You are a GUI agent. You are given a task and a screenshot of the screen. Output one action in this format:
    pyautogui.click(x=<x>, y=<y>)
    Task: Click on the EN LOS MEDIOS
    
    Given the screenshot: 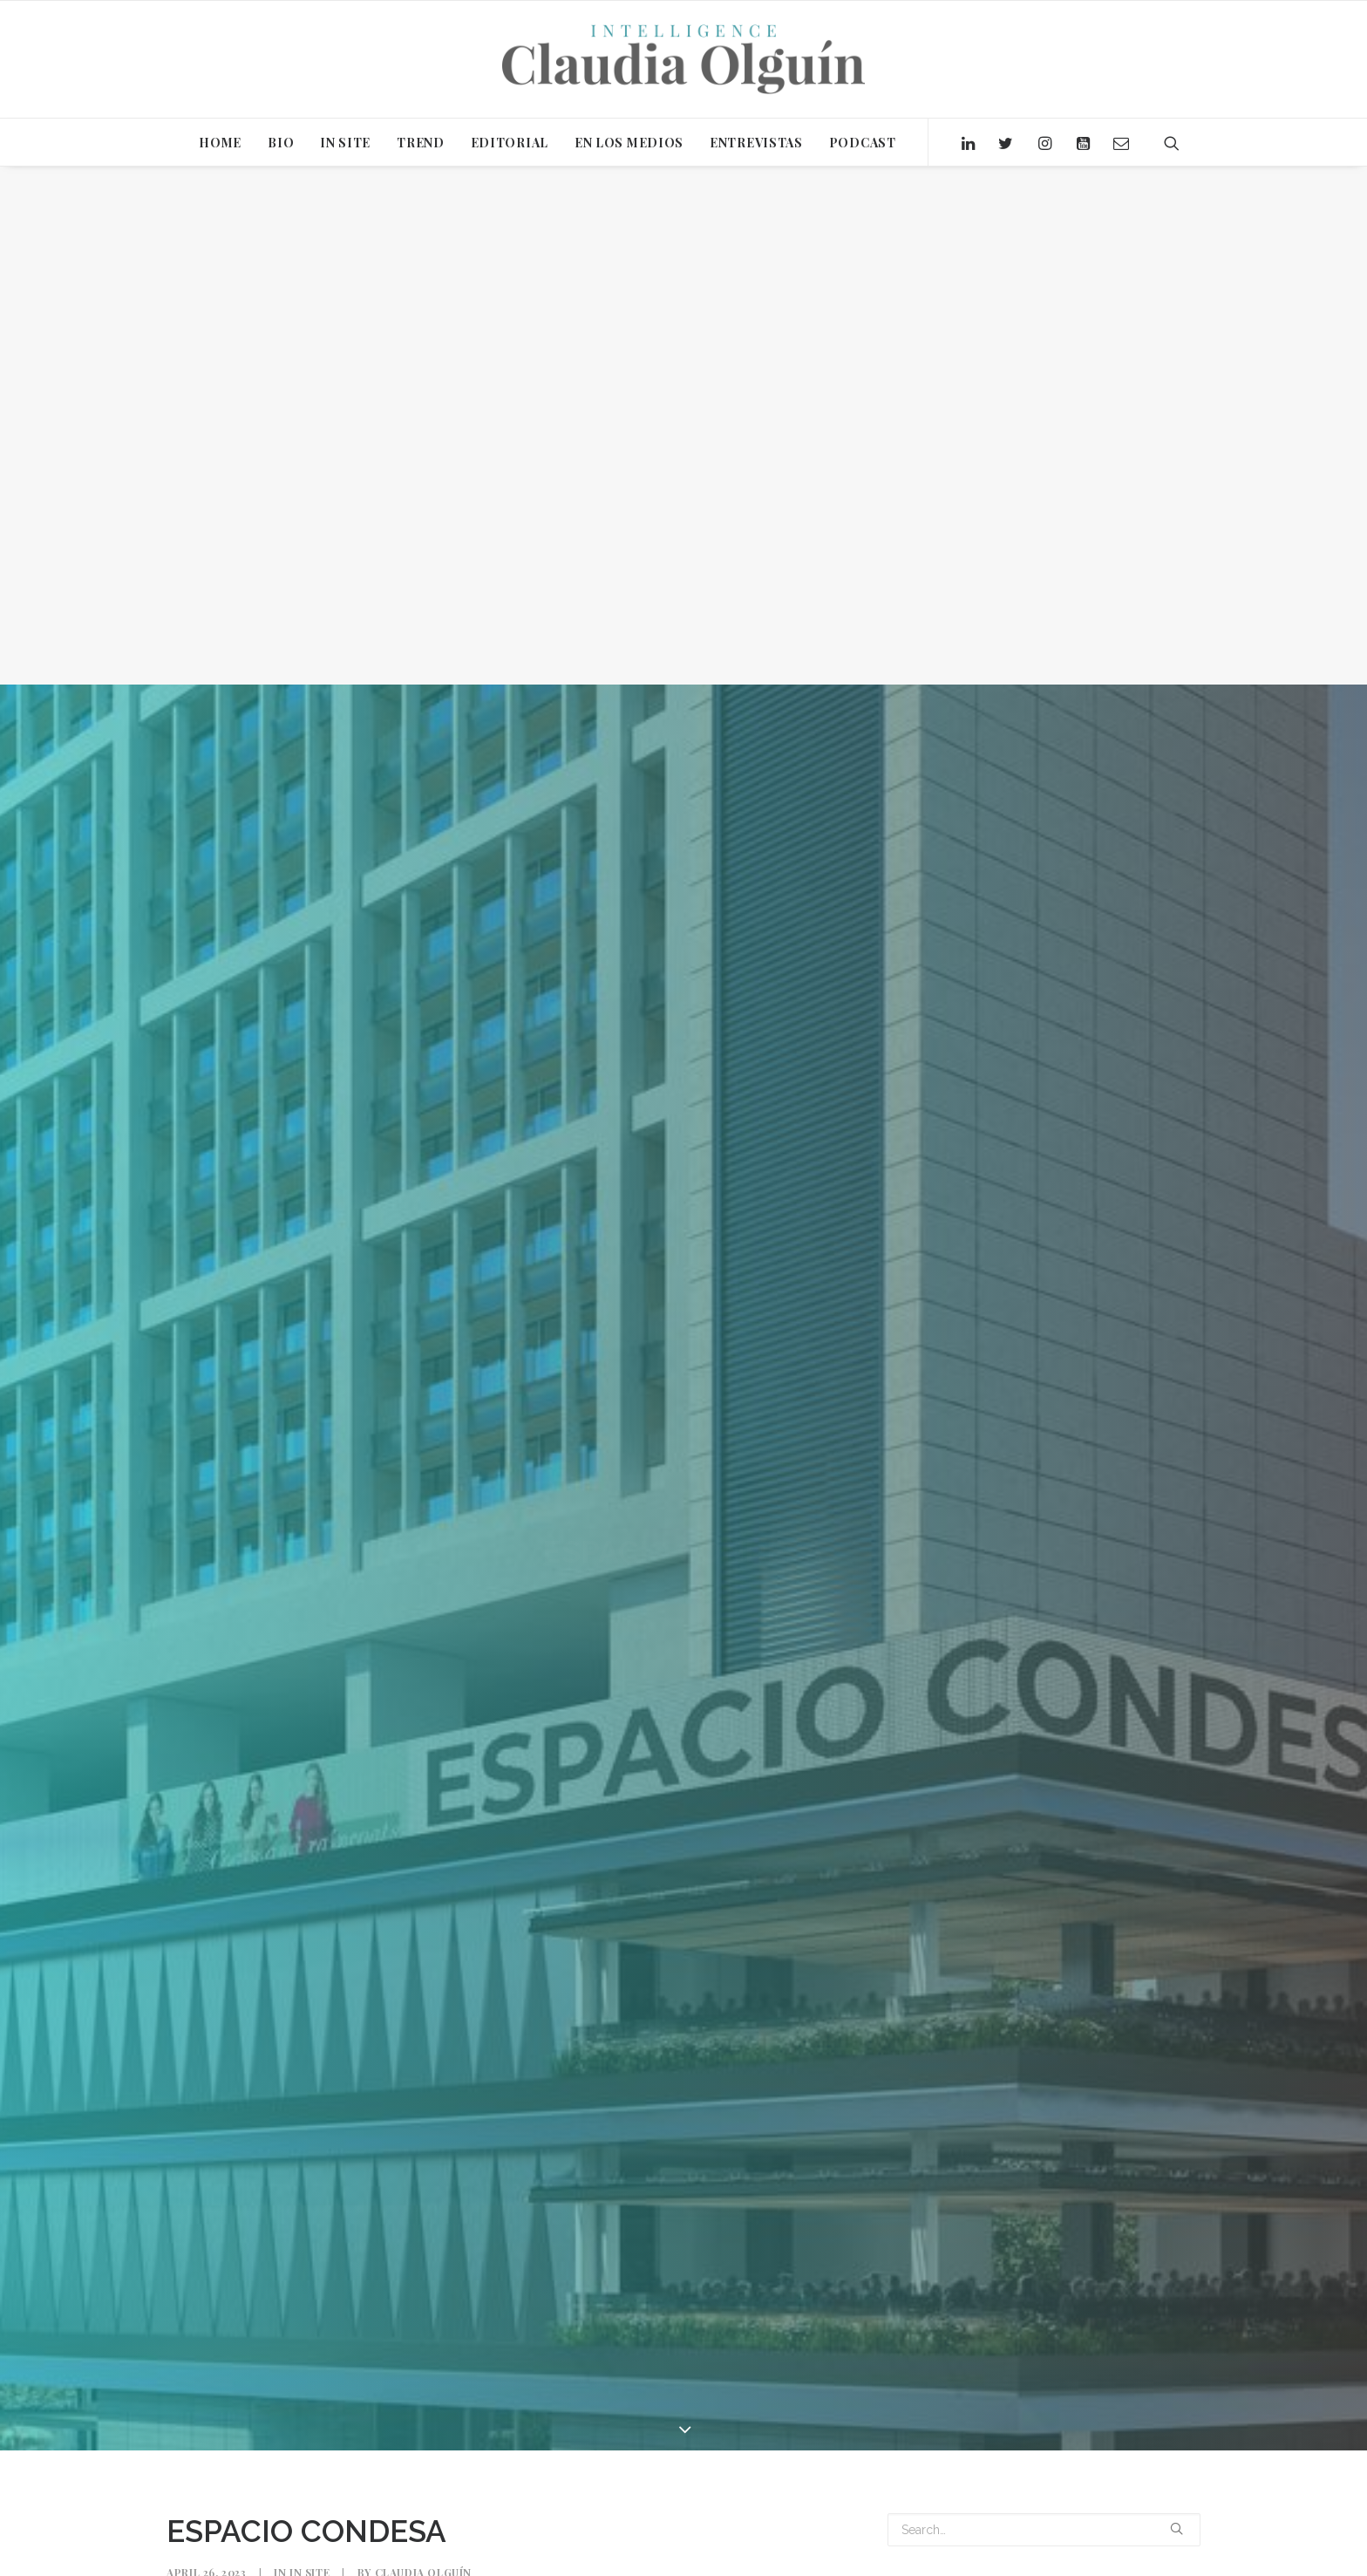 What is the action you would take?
    pyautogui.click(x=629, y=142)
    